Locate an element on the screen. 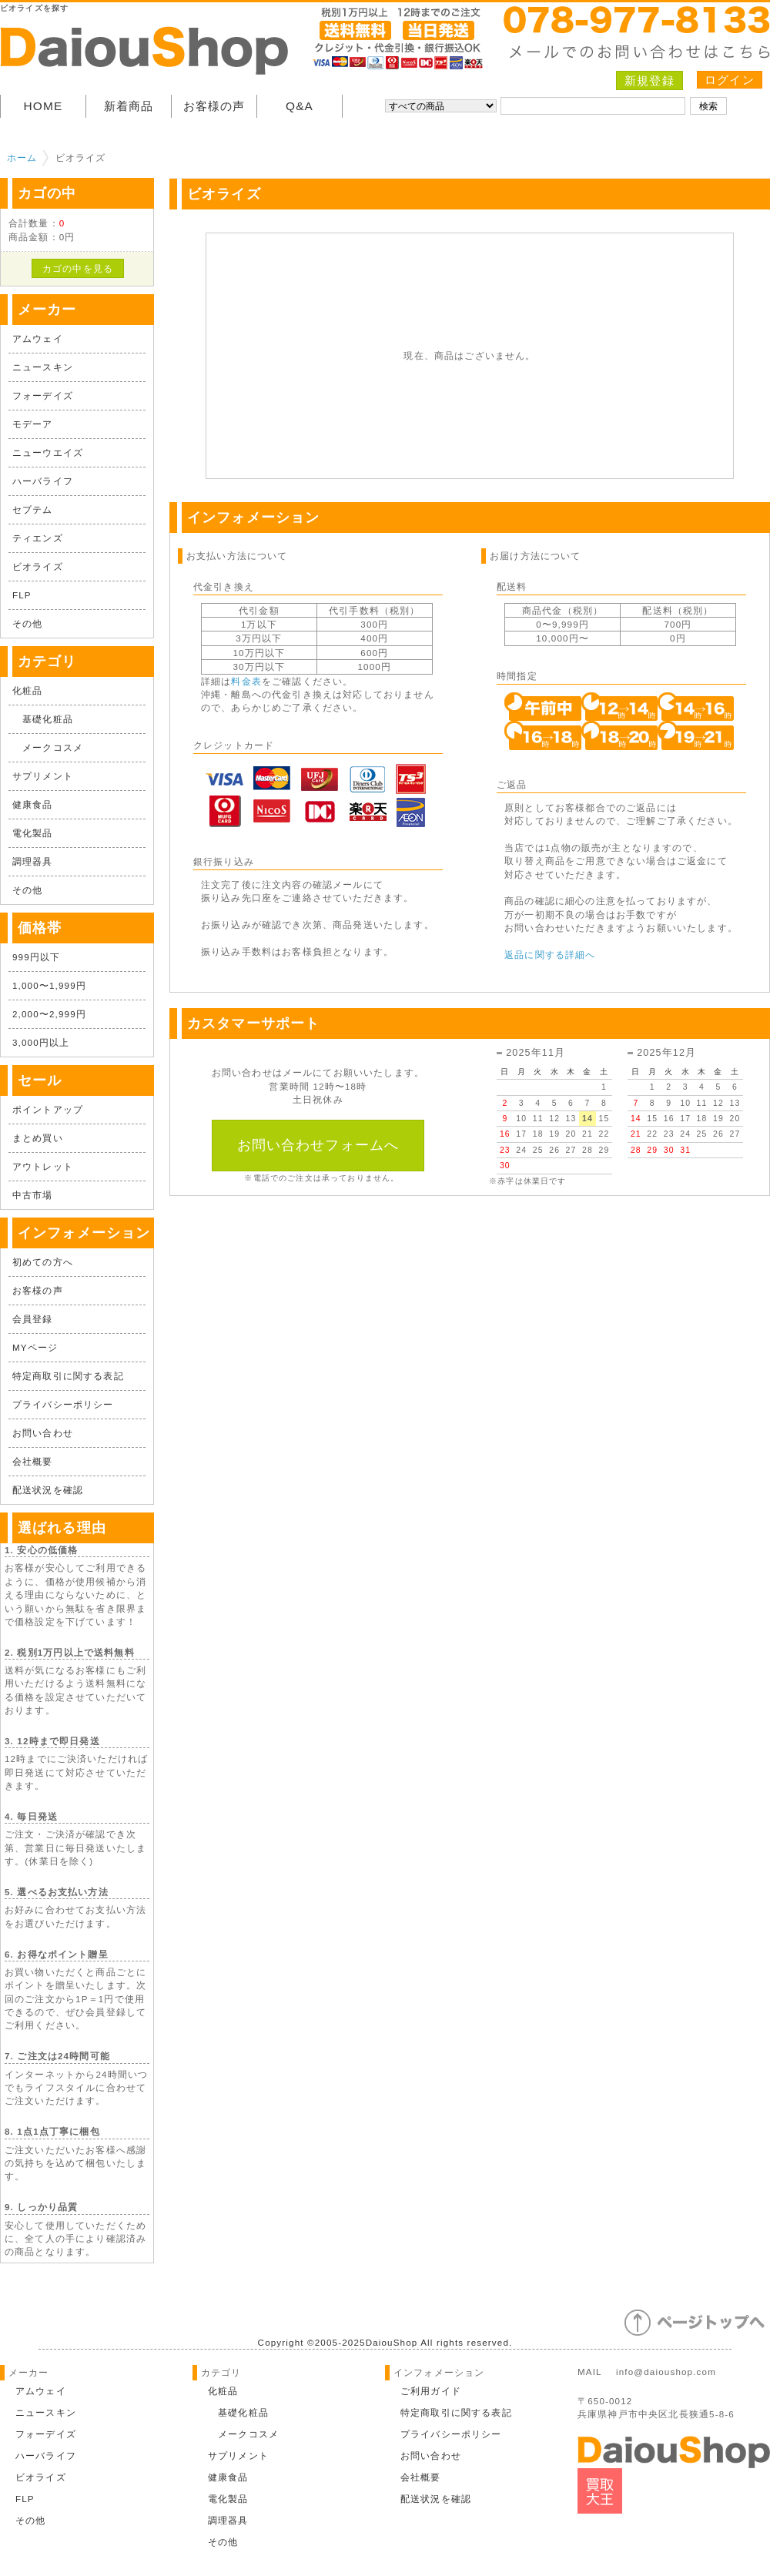  ポイントアップ is located at coordinates (47, 1109).